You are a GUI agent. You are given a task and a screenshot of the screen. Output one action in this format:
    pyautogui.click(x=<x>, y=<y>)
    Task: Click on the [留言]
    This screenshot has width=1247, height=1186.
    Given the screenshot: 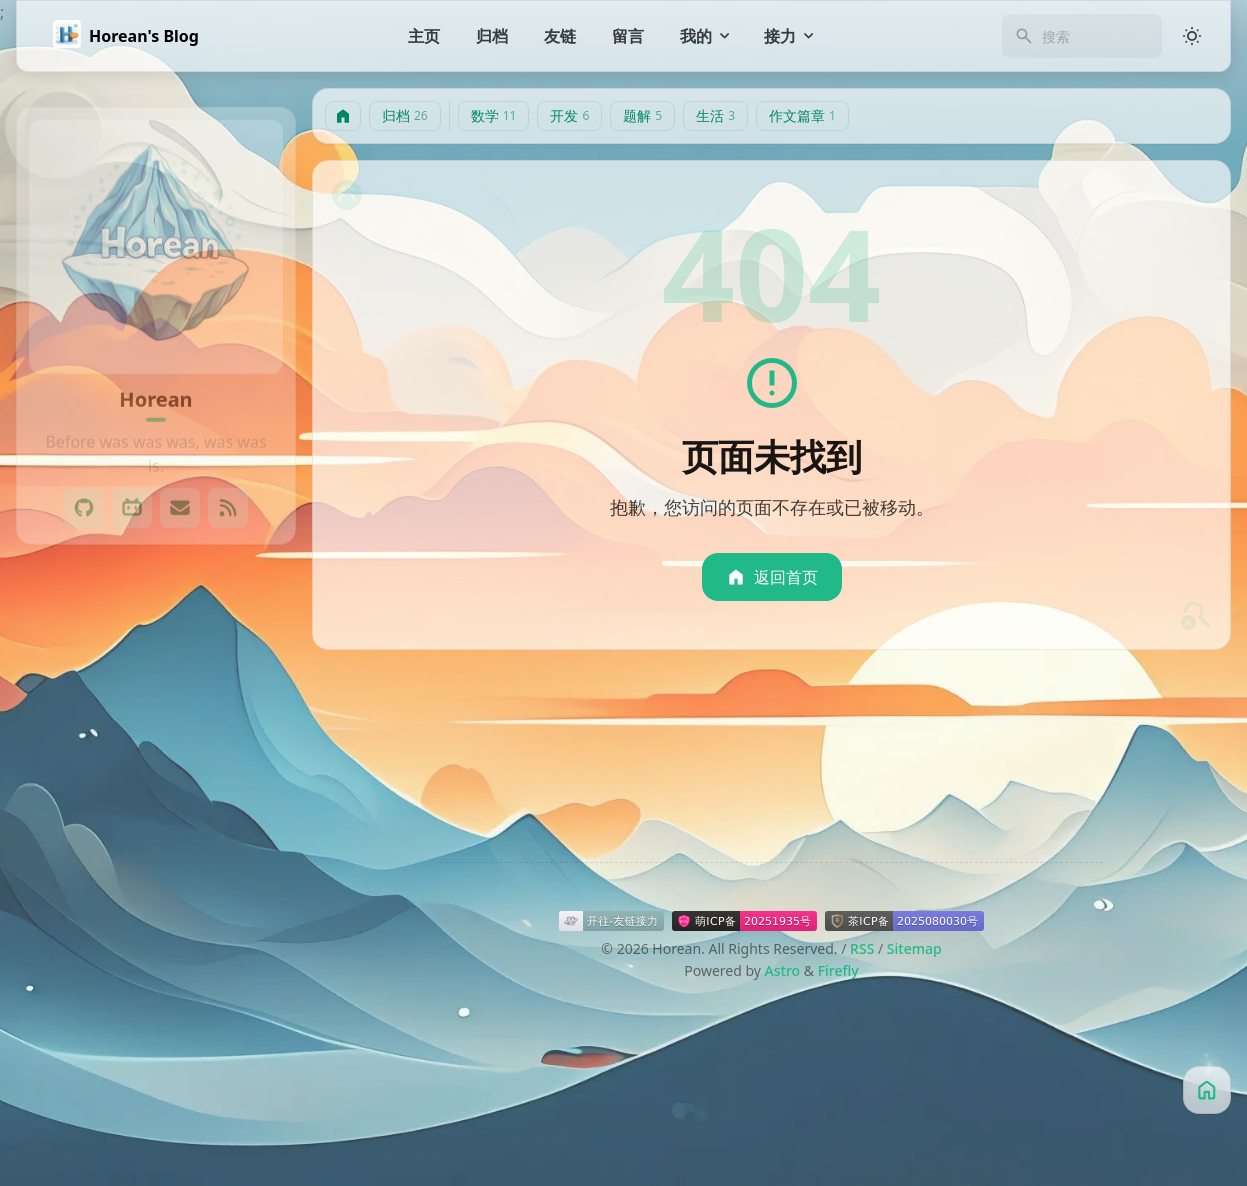 What is the action you would take?
    pyautogui.click(x=628, y=36)
    